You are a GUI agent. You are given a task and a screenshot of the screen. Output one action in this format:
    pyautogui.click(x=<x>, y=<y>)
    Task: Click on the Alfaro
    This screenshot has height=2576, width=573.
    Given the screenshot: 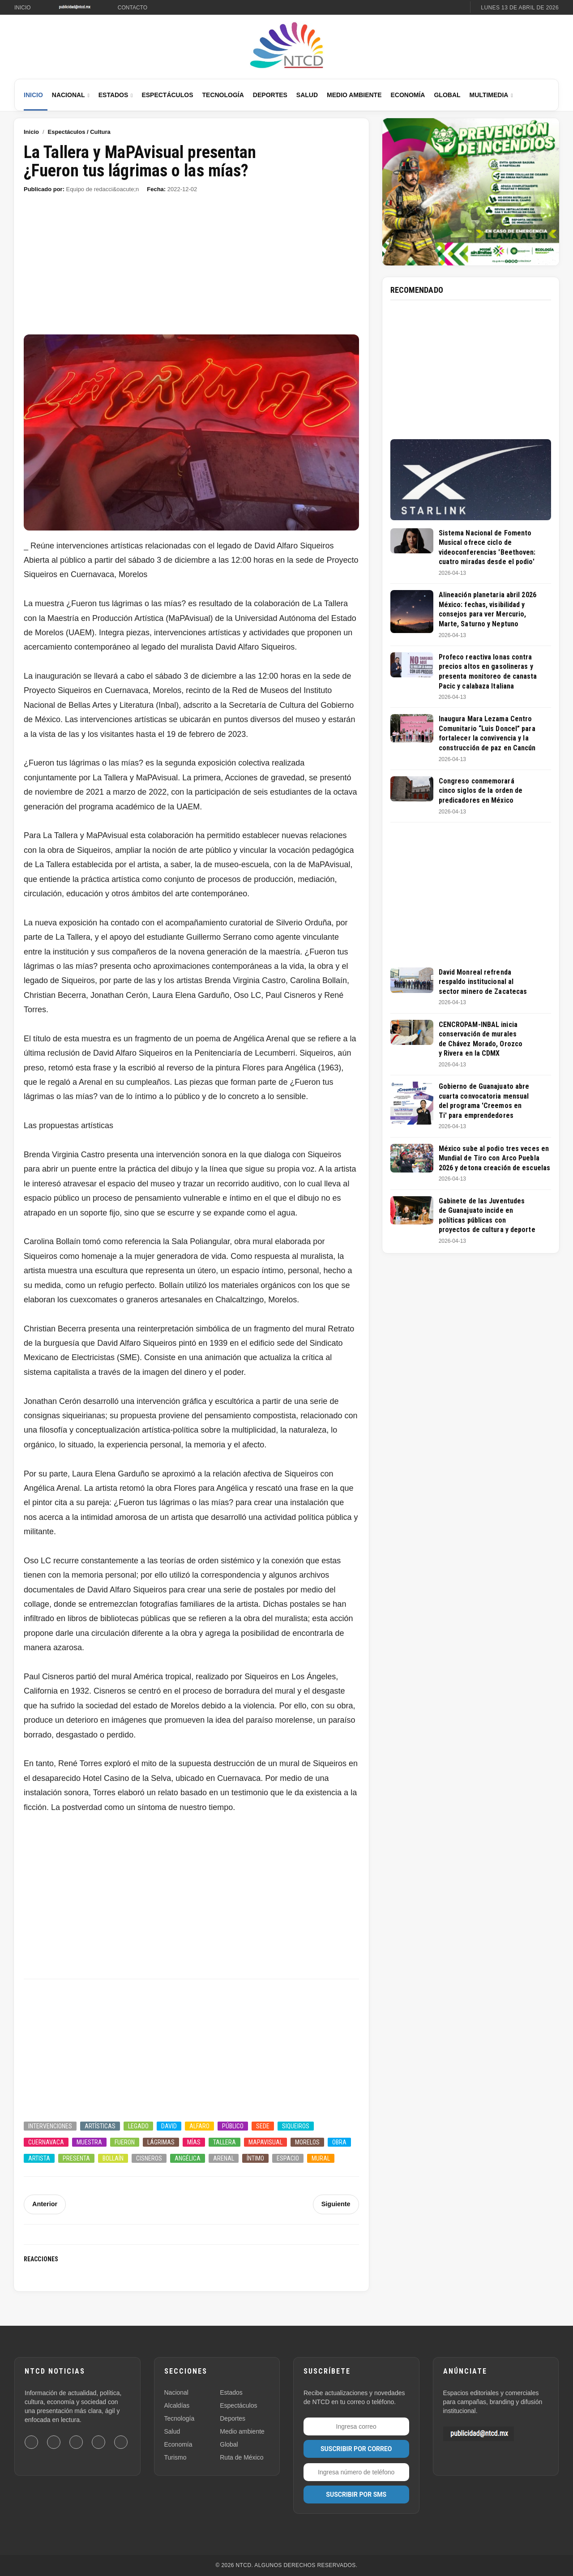 What is the action you would take?
    pyautogui.click(x=199, y=2126)
    